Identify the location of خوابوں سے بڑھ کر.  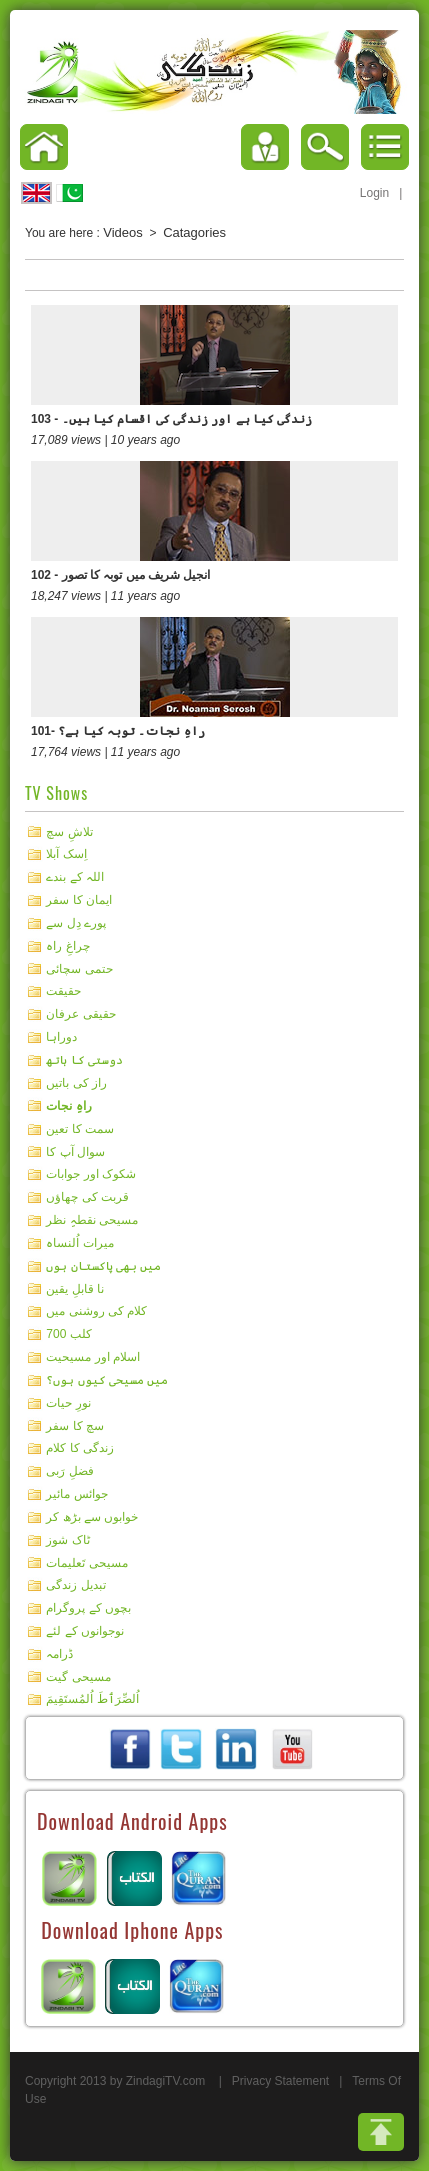
(92, 1517).